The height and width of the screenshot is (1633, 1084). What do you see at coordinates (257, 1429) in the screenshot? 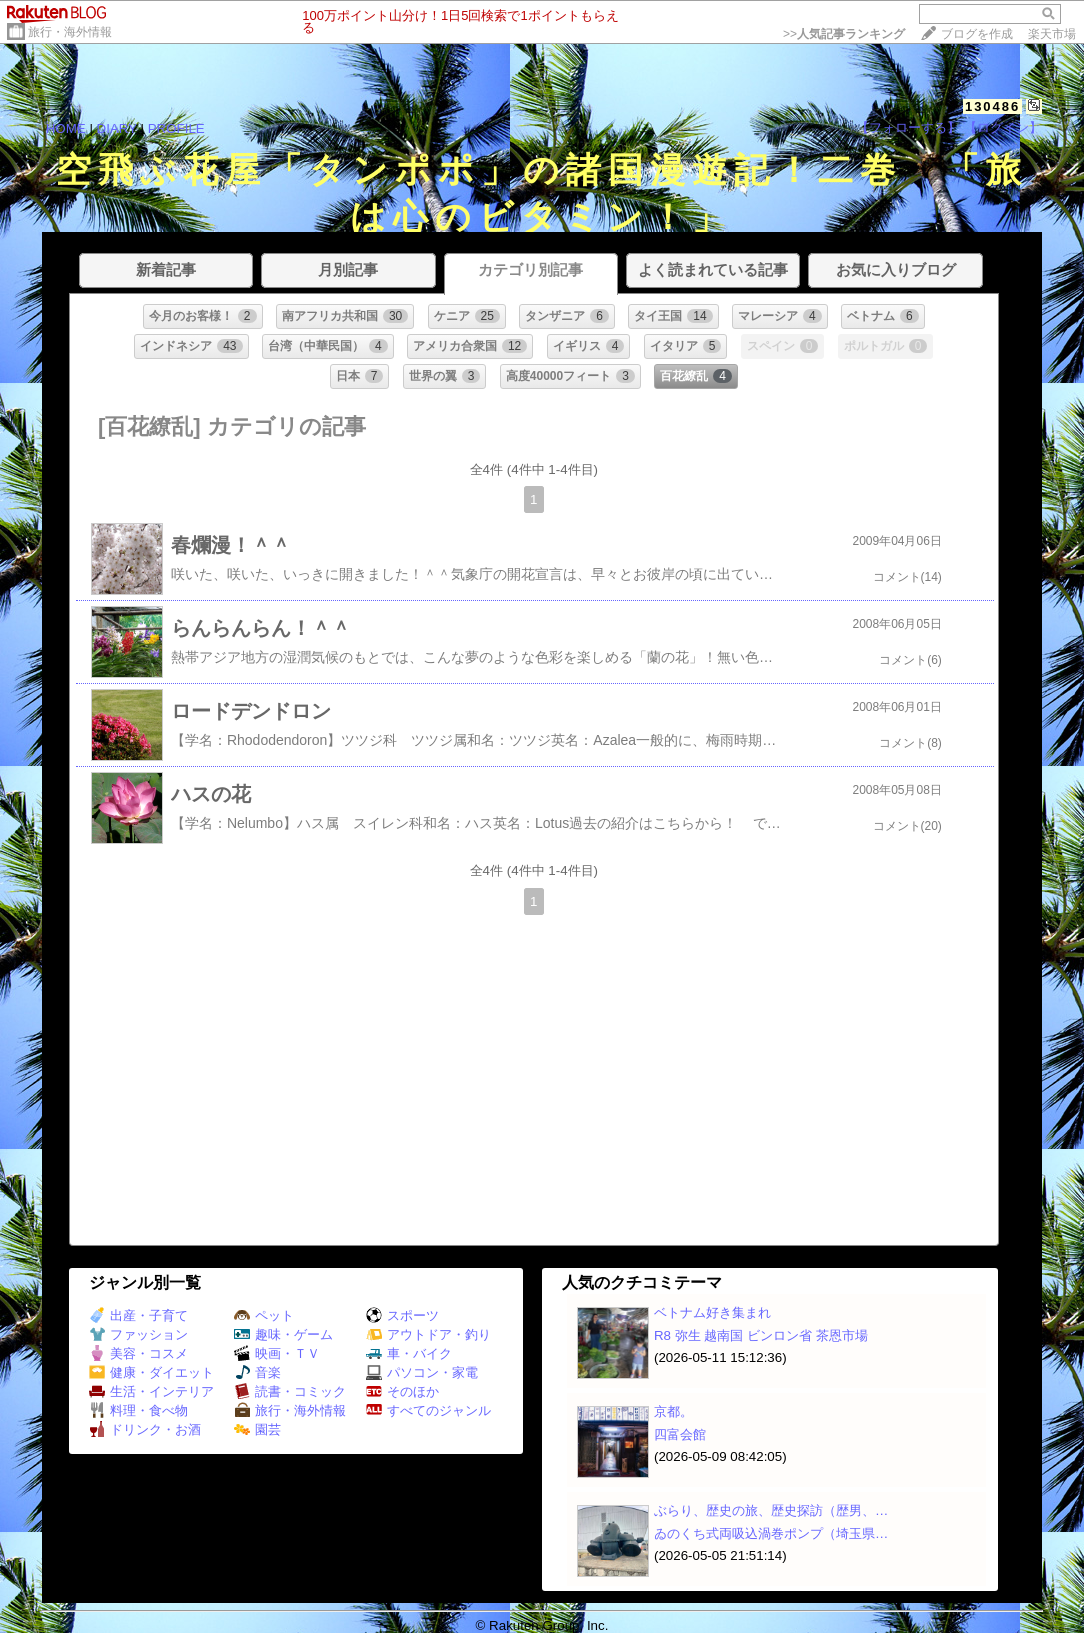
I see `園芸` at bounding box center [257, 1429].